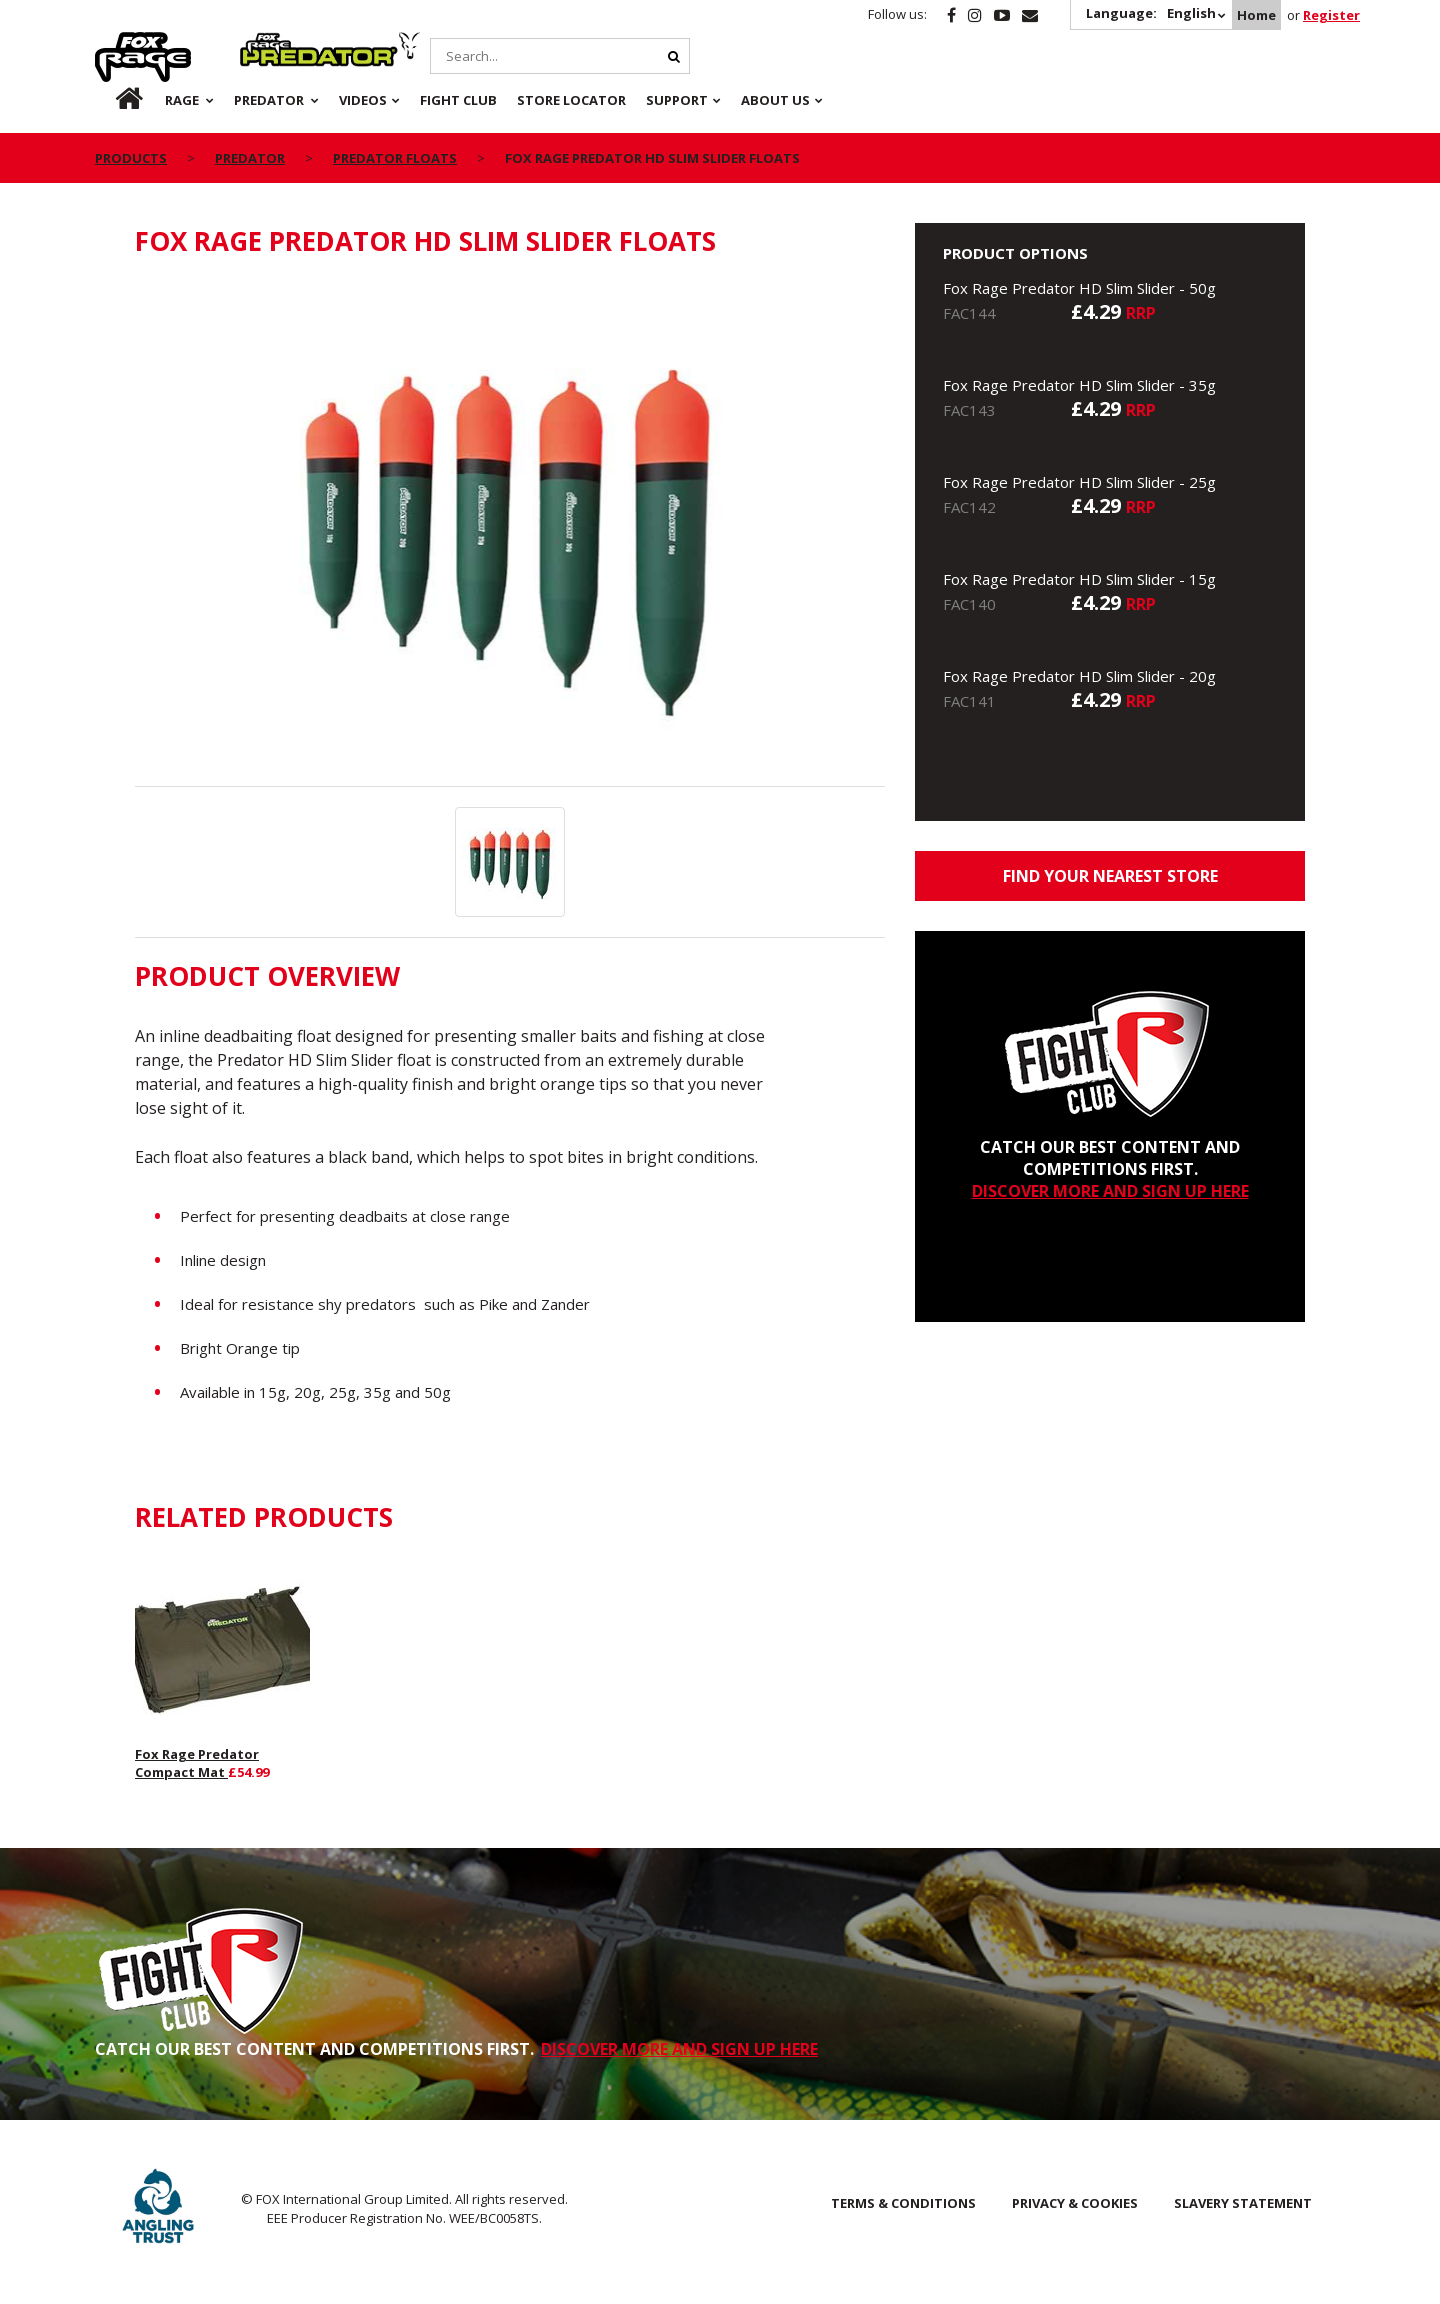 The image size is (1440, 2304). What do you see at coordinates (114, 43) in the screenshot?
I see `Rage` at bounding box center [114, 43].